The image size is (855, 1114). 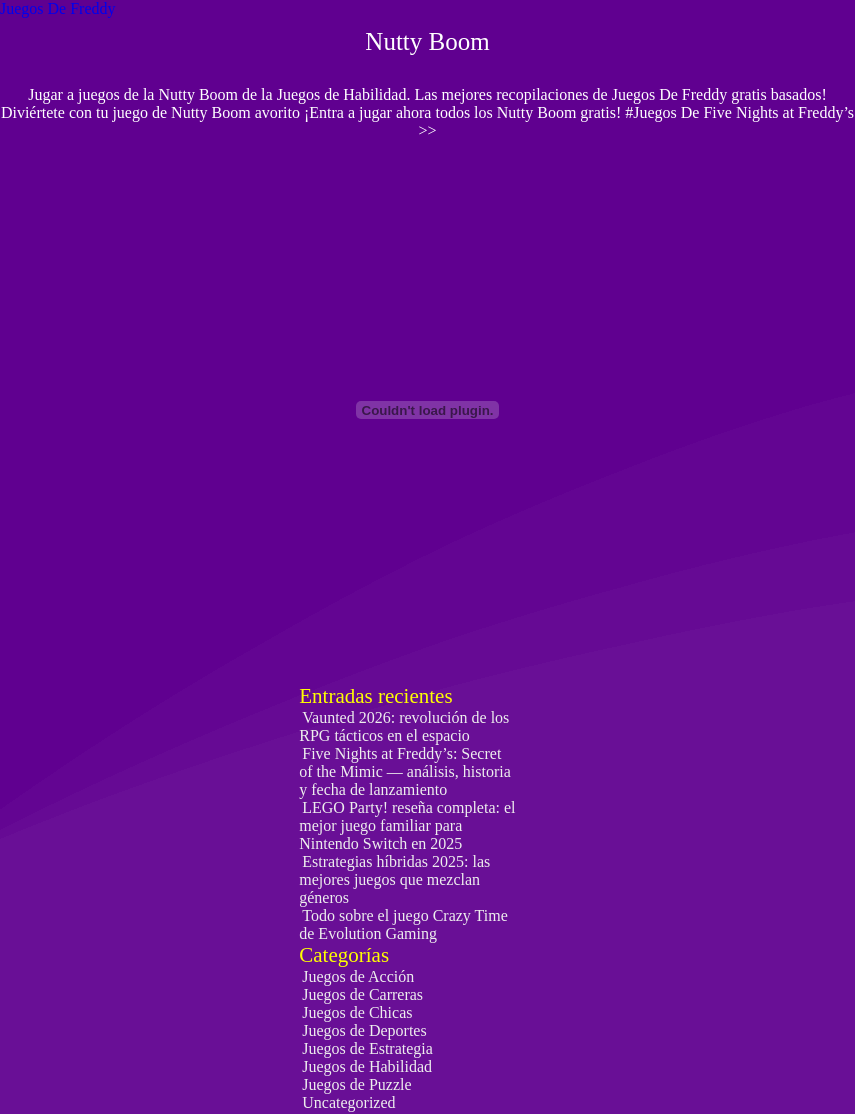 What do you see at coordinates (405, 771) in the screenshot?
I see `Five Nights at Freddy’s: Secret of the Mimic — análisis, historia y fecha de lanzamiento` at bounding box center [405, 771].